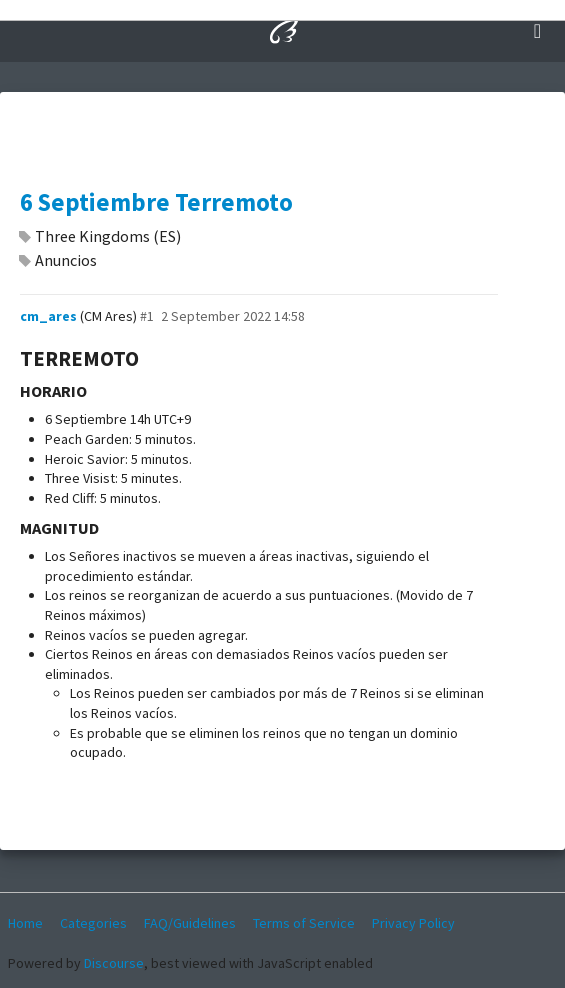 Image resolution: width=565 pixels, height=988 pixels. Describe the element at coordinates (190, 923) in the screenshot. I see `FAQ/Guidelines` at that location.